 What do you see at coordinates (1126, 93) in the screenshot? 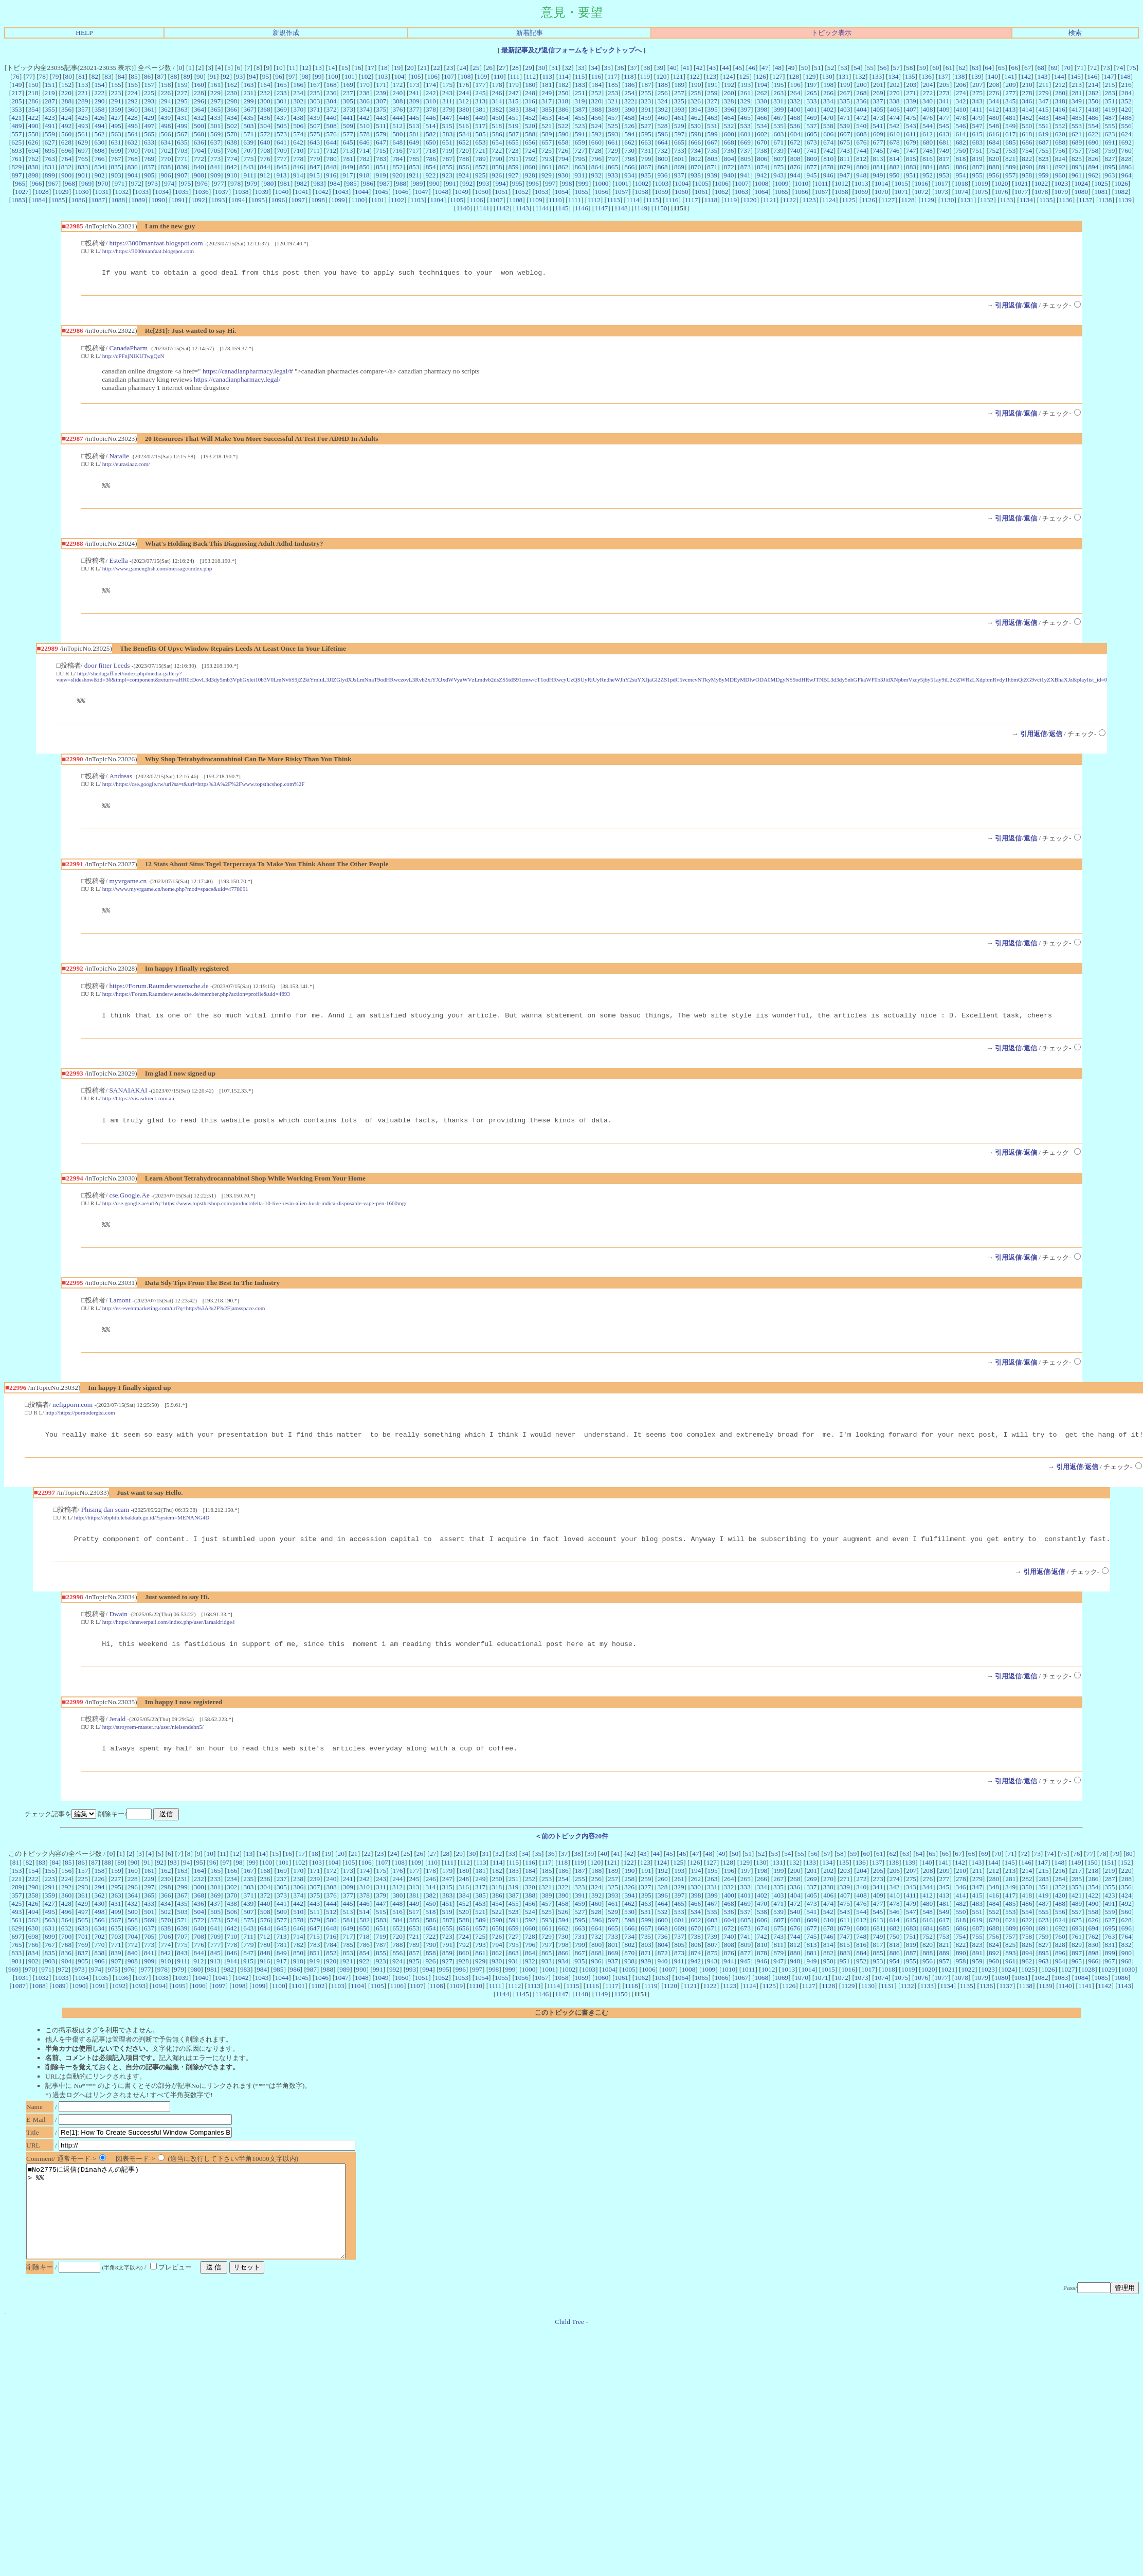
I see `284` at bounding box center [1126, 93].